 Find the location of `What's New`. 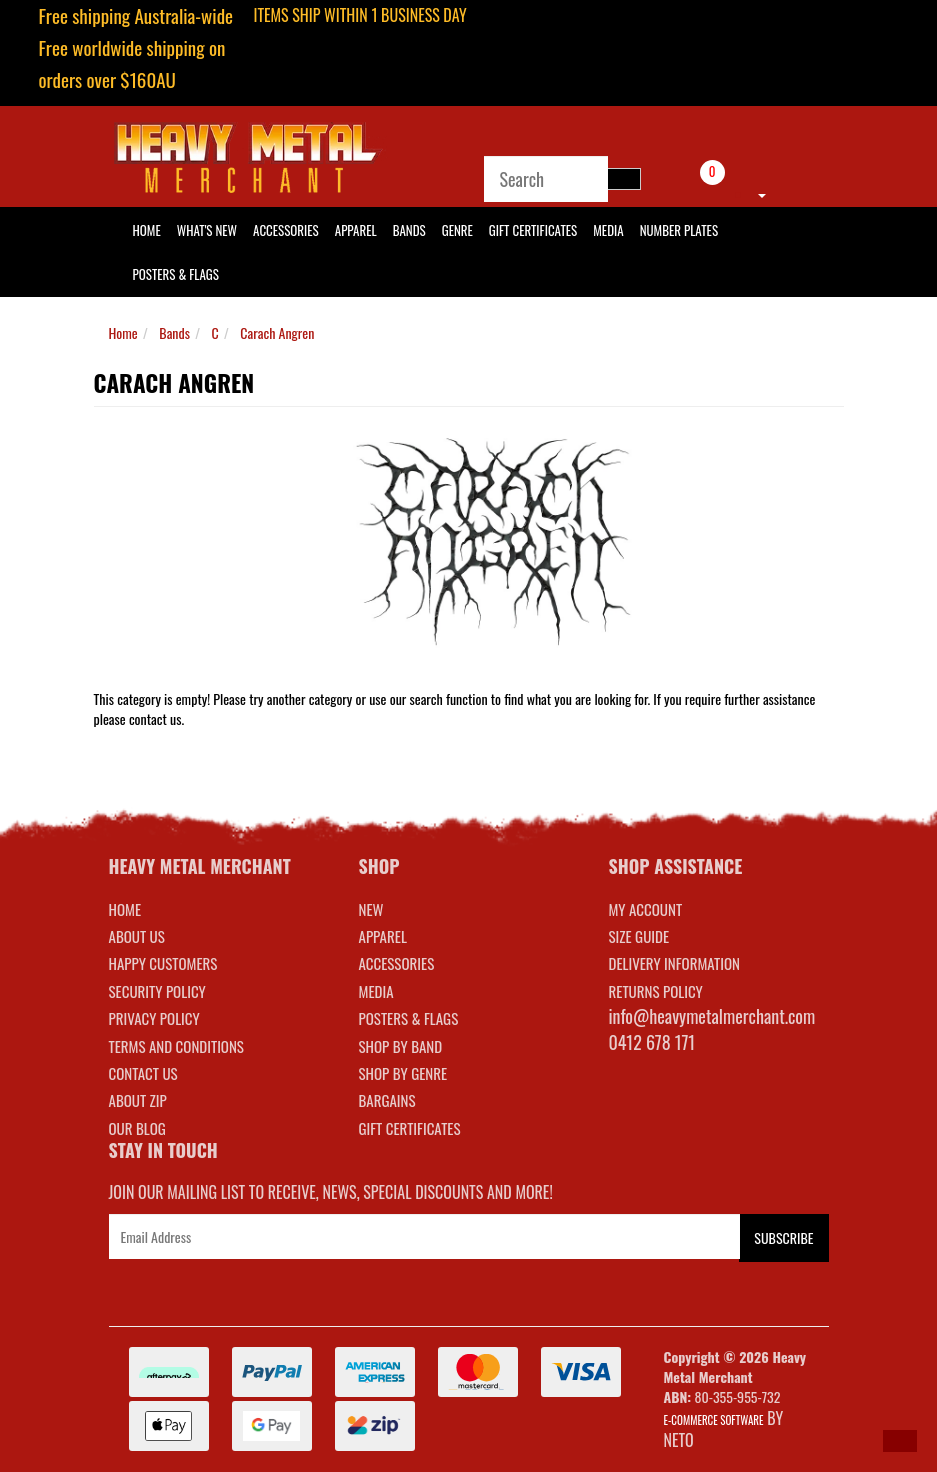

What's New is located at coordinates (207, 230).